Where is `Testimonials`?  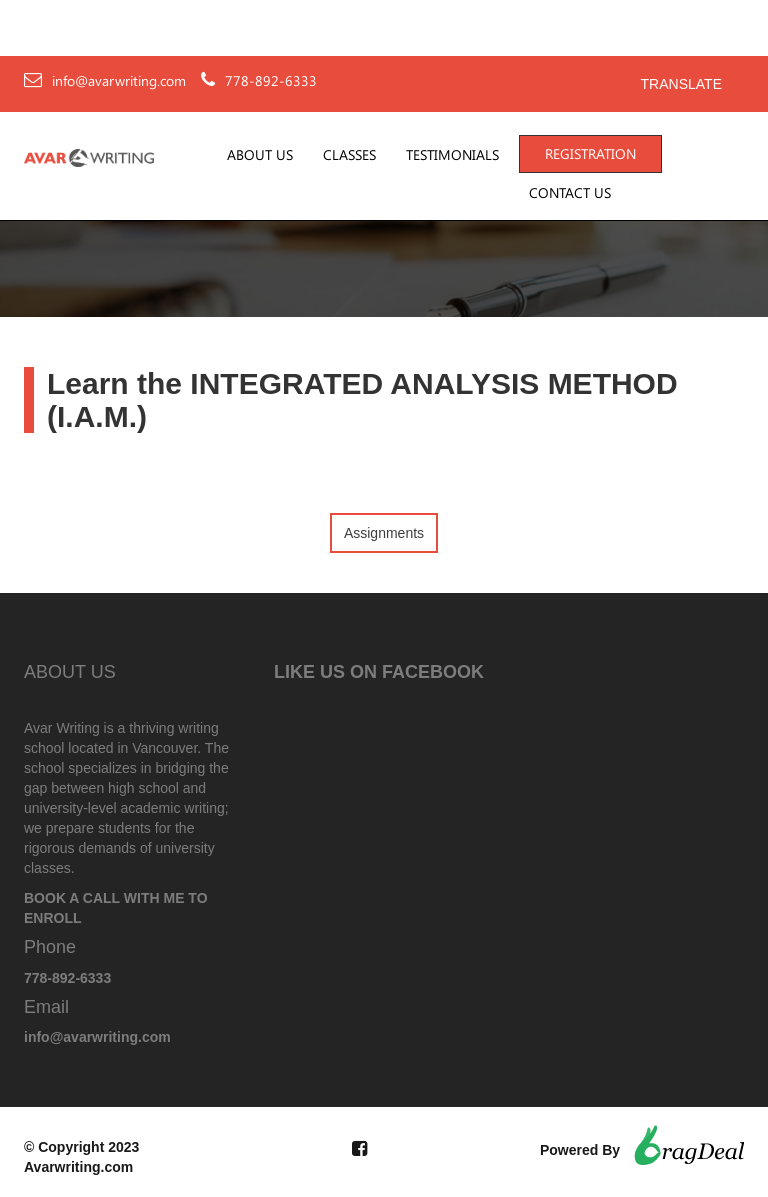 Testimonials is located at coordinates (452, 155).